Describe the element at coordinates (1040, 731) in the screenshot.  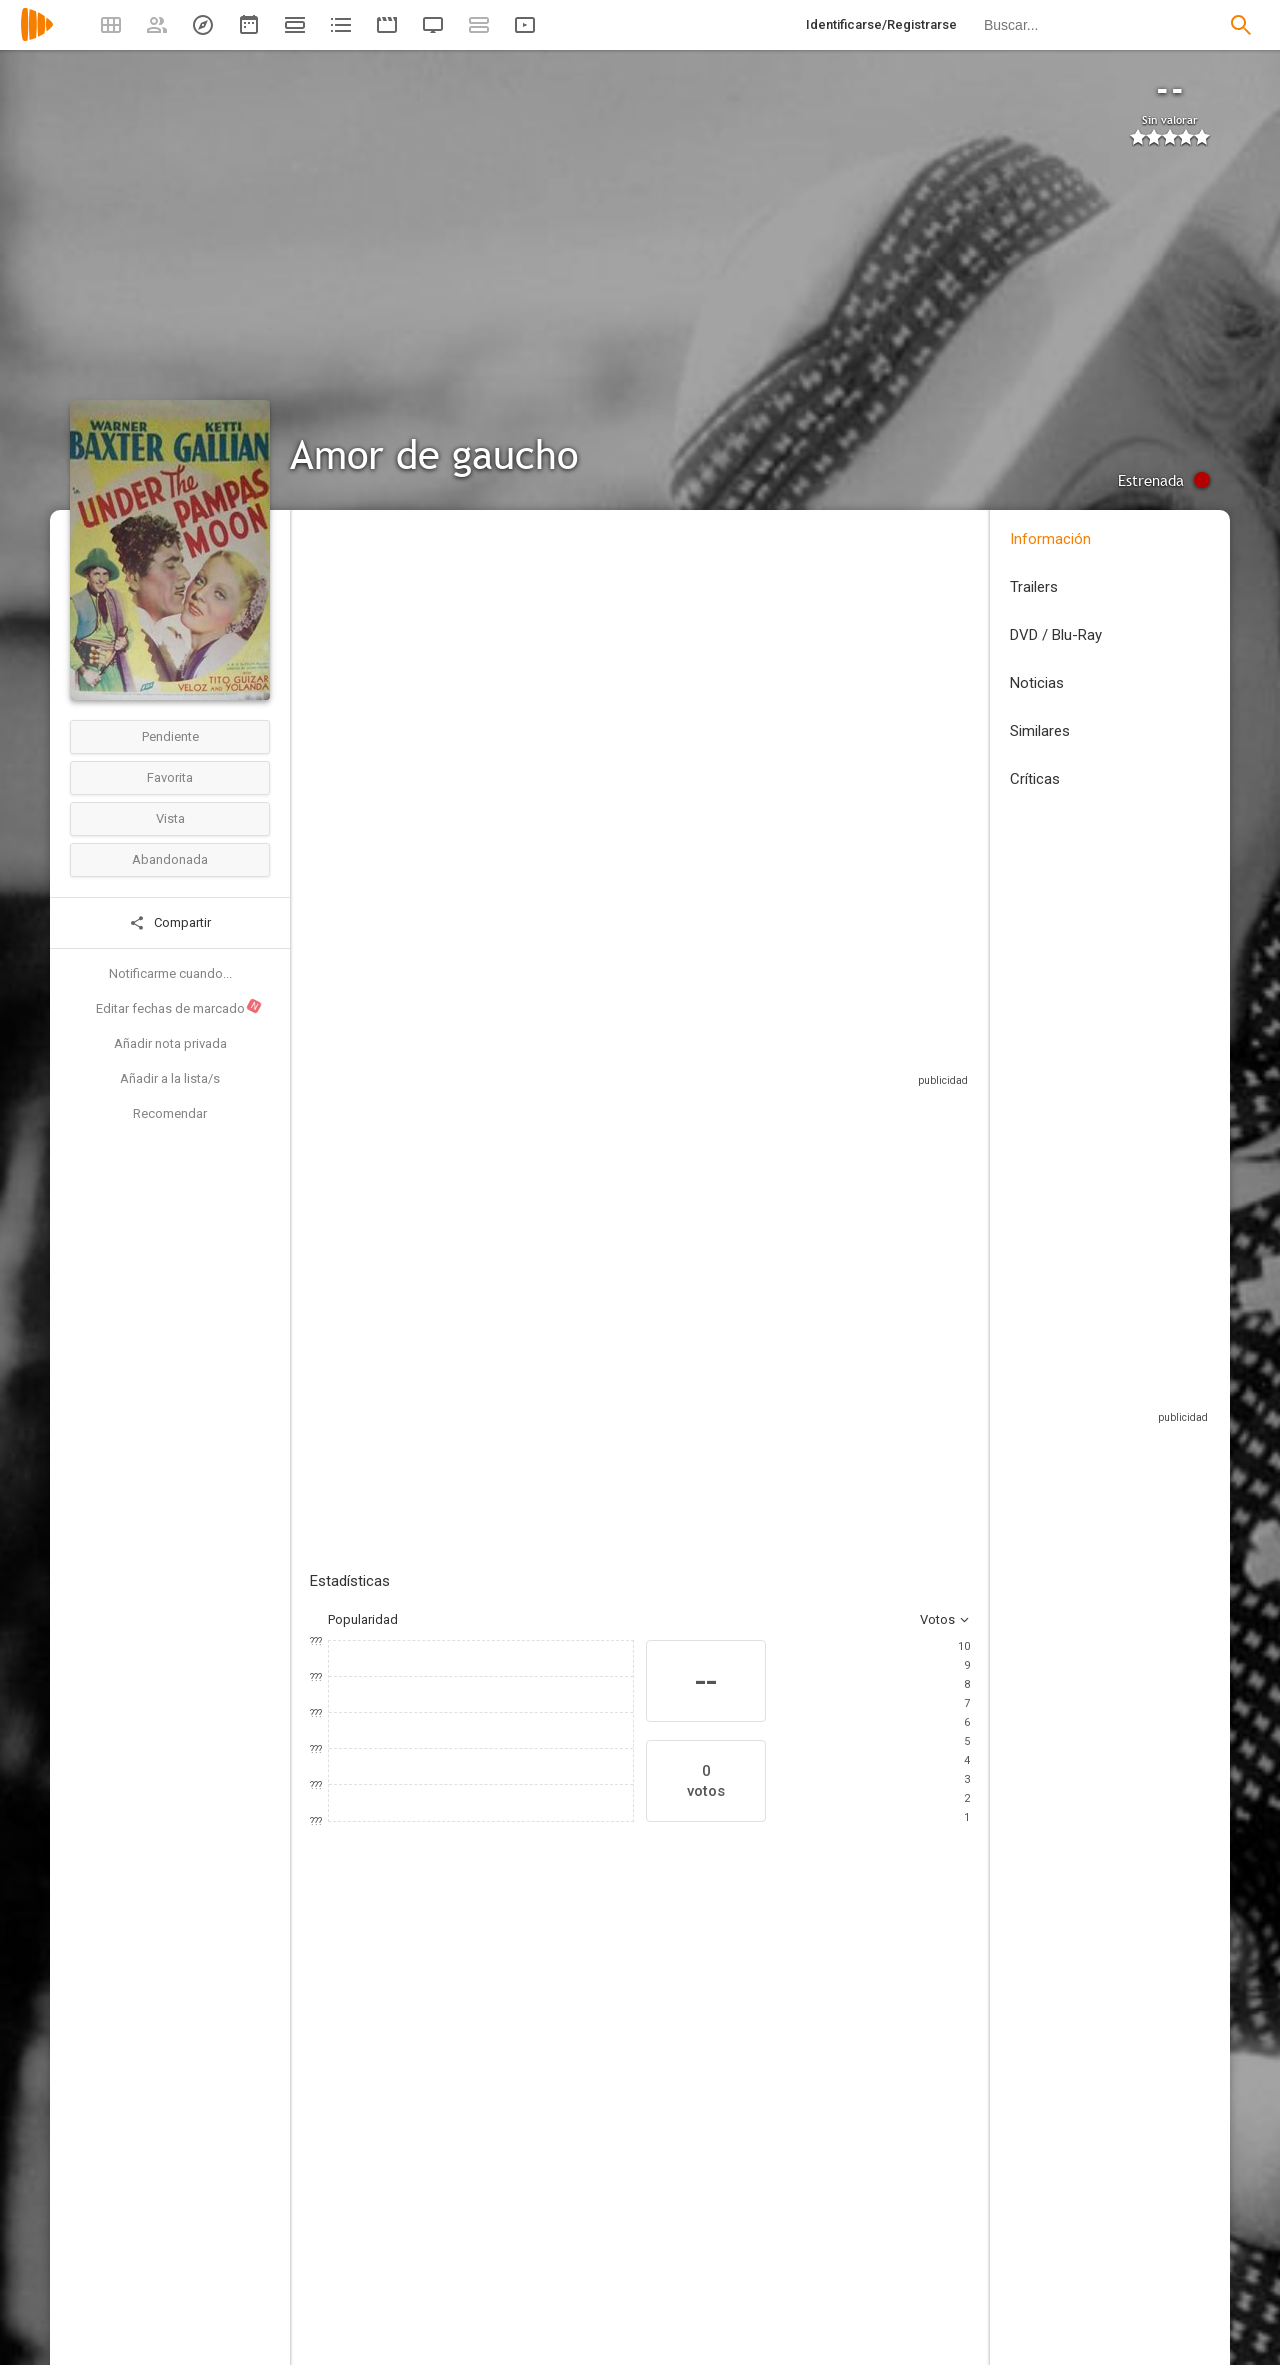
I see `Similares` at that location.